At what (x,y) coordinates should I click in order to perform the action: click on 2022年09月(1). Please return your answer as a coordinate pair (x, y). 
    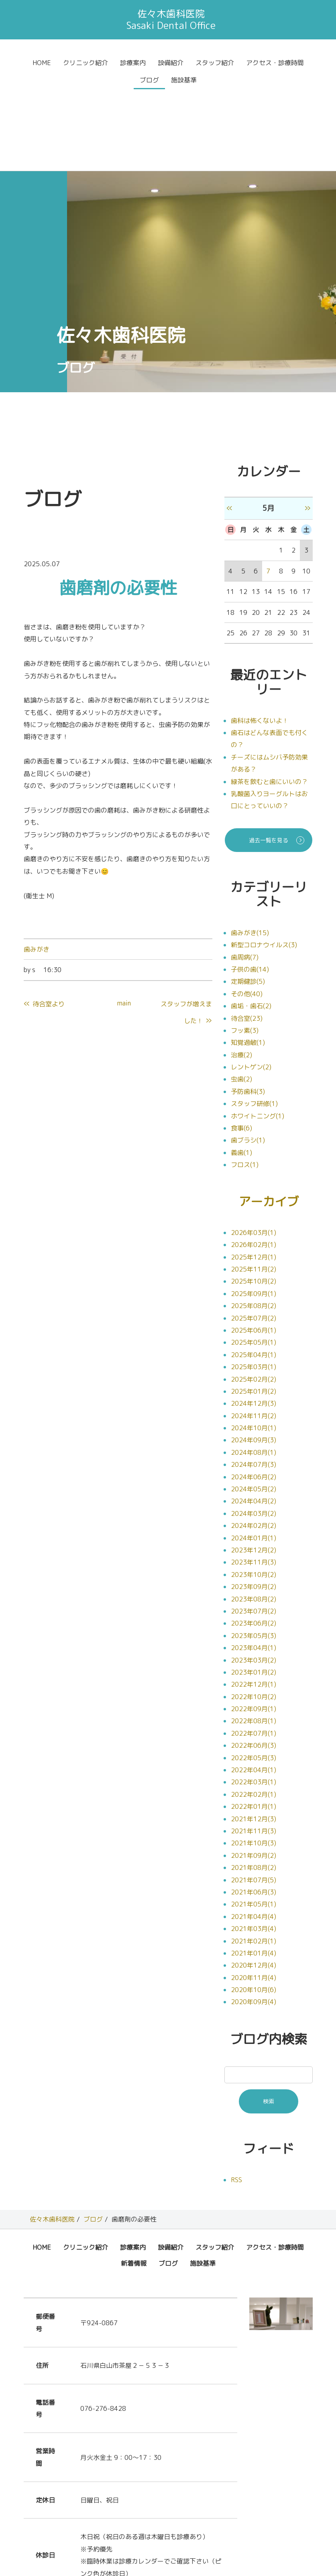
    Looking at the image, I should click on (253, 1628).